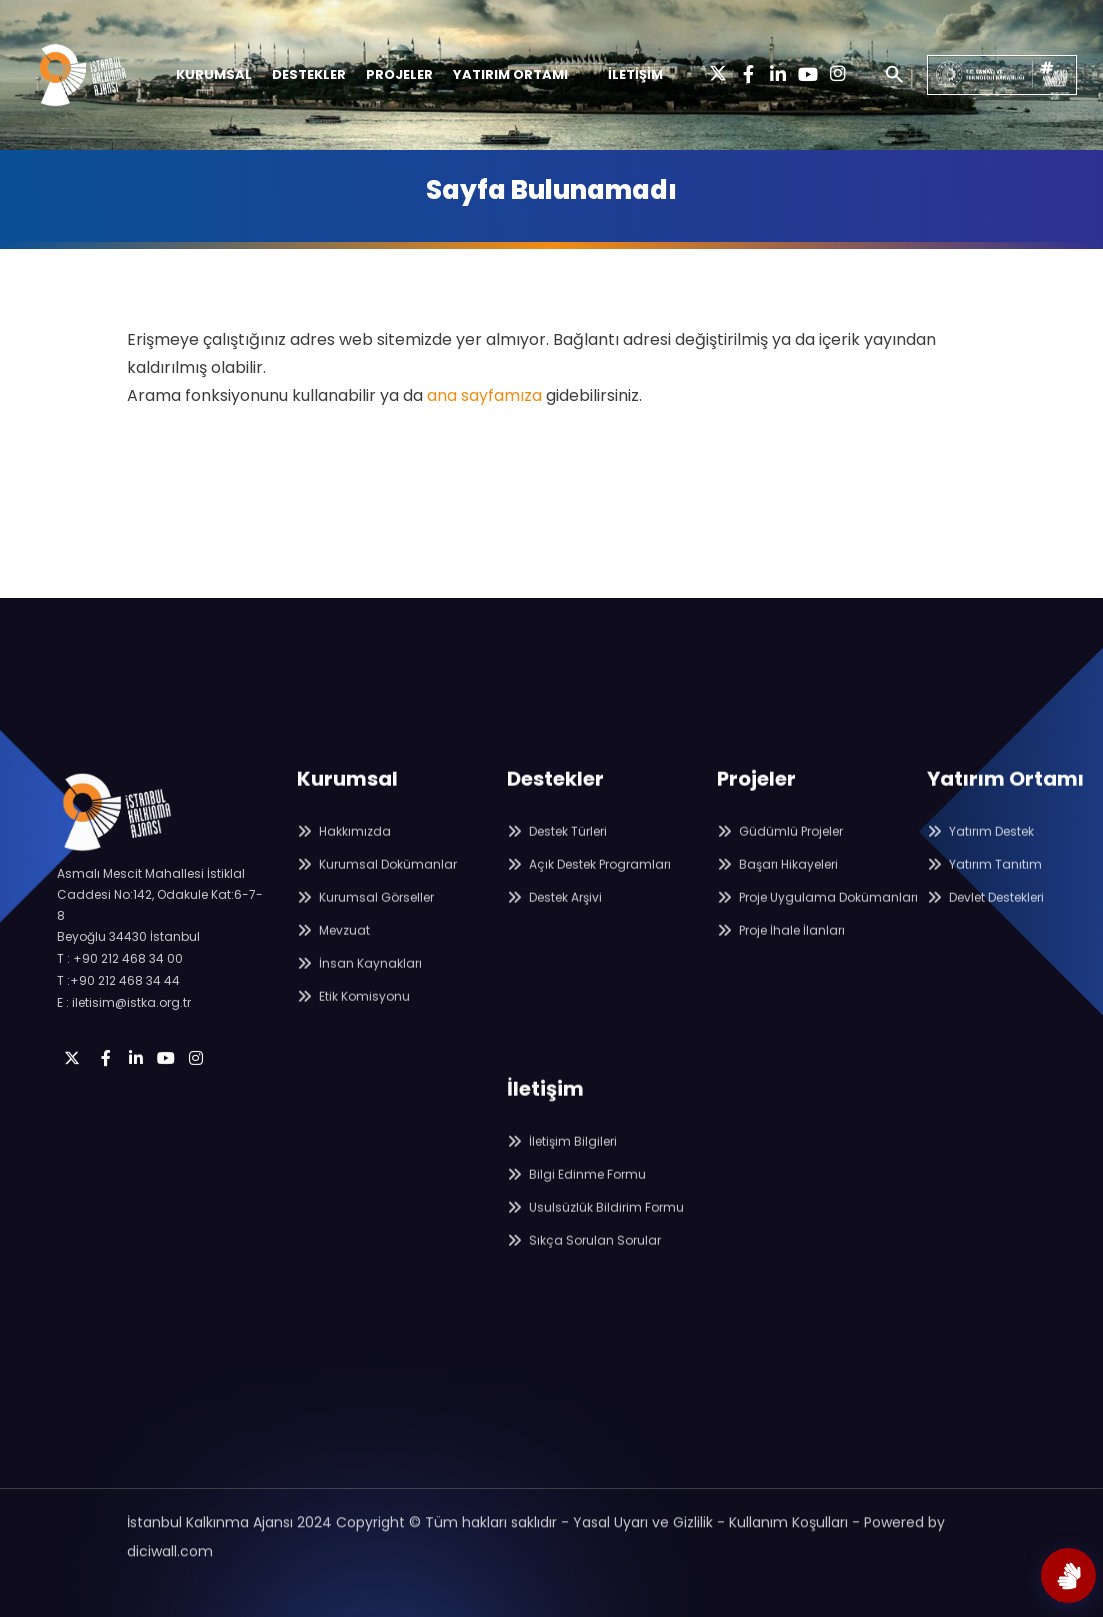  What do you see at coordinates (984, 890) in the screenshot?
I see `Yatırım Tanıtım` at bounding box center [984, 890].